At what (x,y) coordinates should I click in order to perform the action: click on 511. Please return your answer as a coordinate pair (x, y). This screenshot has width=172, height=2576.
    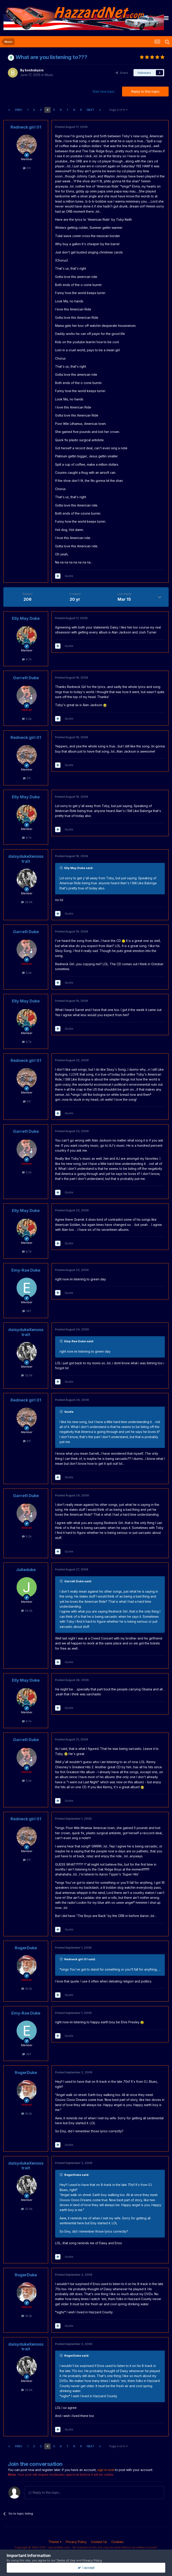
    Looking at the image, I should click on (27, 168).